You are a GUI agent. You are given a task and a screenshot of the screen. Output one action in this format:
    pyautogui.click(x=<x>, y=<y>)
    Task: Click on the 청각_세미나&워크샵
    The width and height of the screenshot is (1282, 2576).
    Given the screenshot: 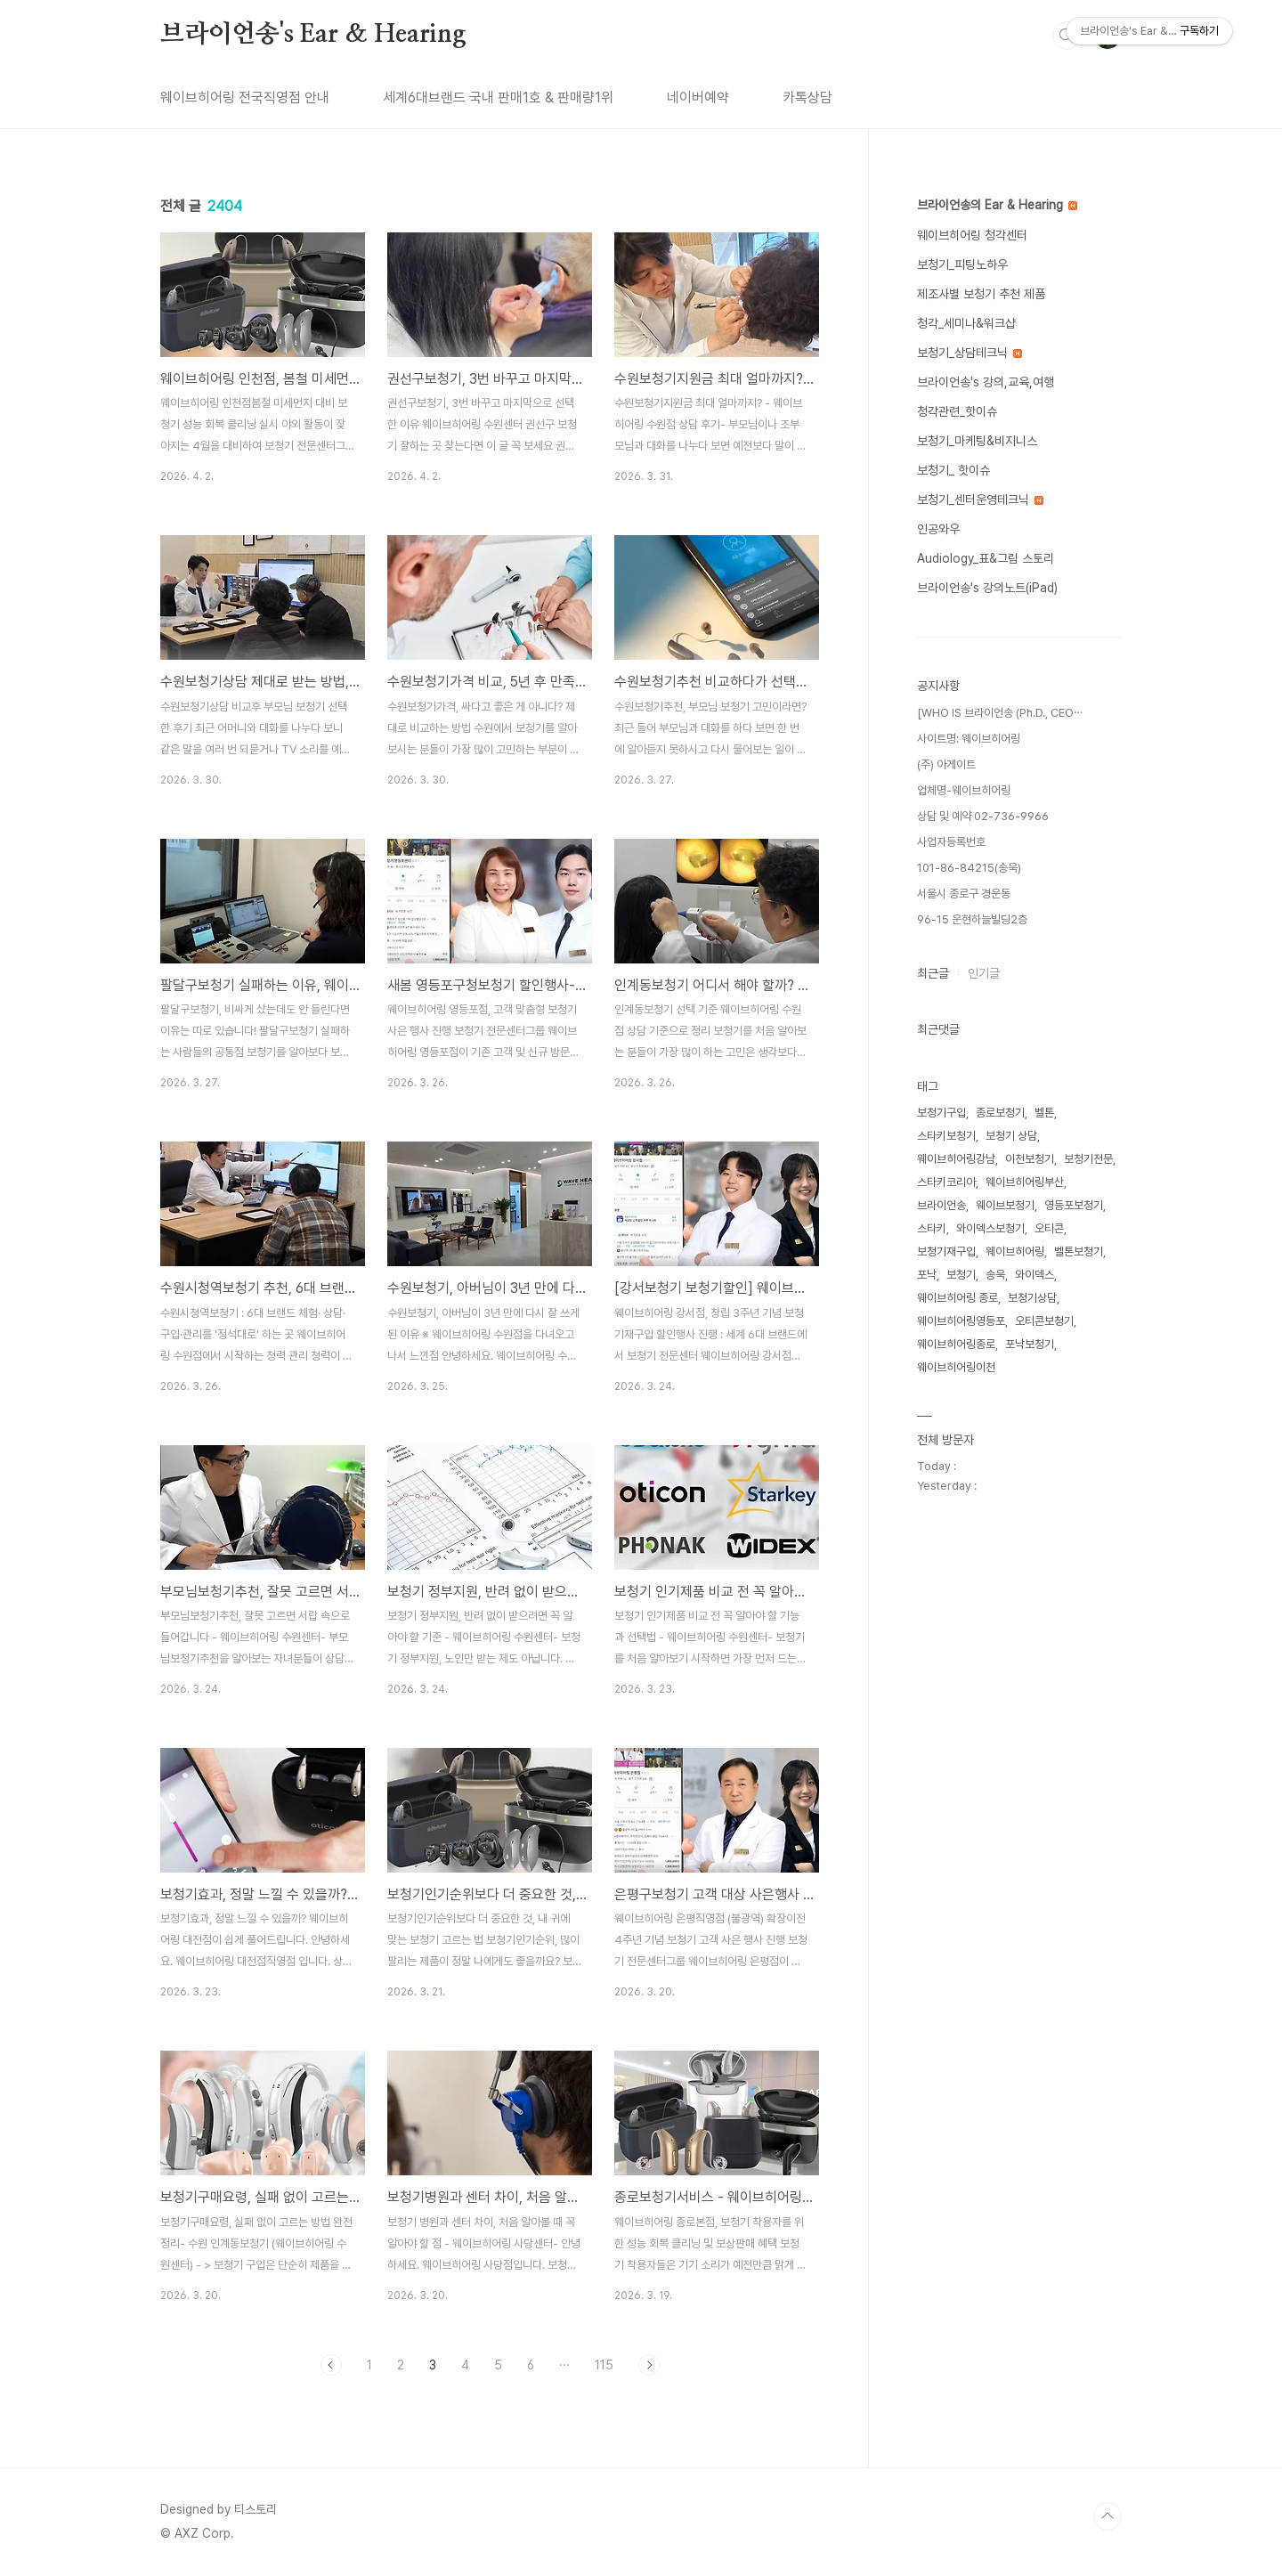 What is the action you would take?
    pyautogui.click(x=966, y=323)
    